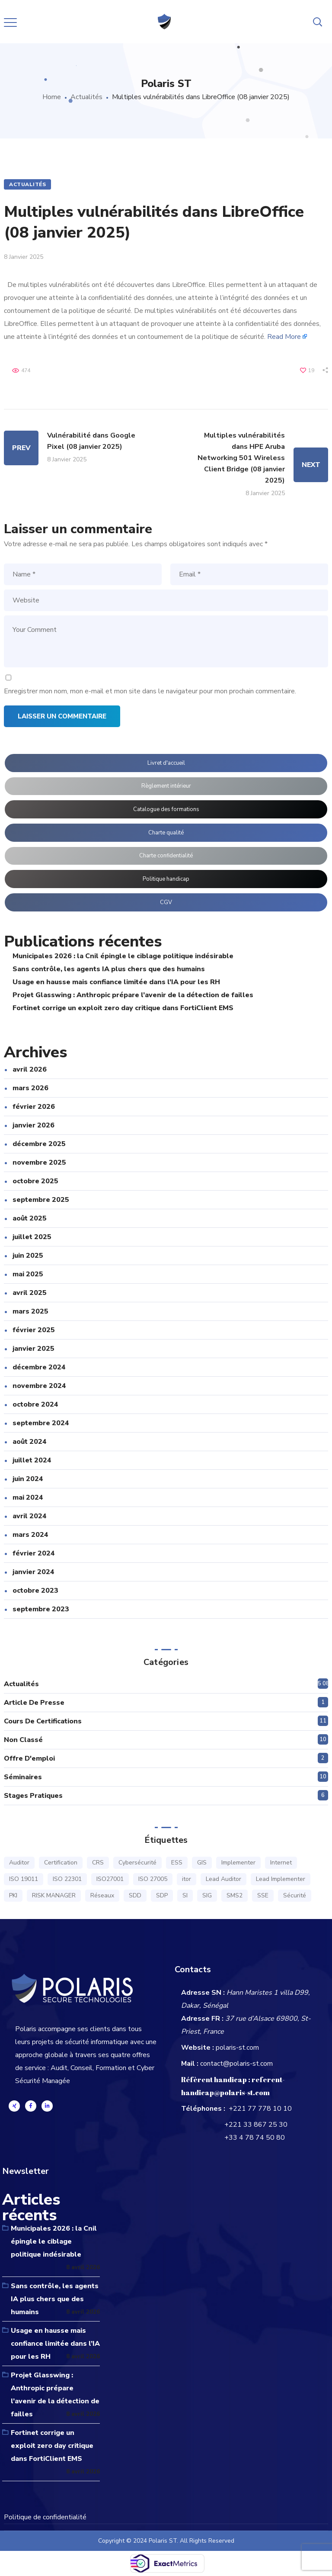 This screenshot has height=2576, width=332. I want to click on Actualités, so click(86, 97).